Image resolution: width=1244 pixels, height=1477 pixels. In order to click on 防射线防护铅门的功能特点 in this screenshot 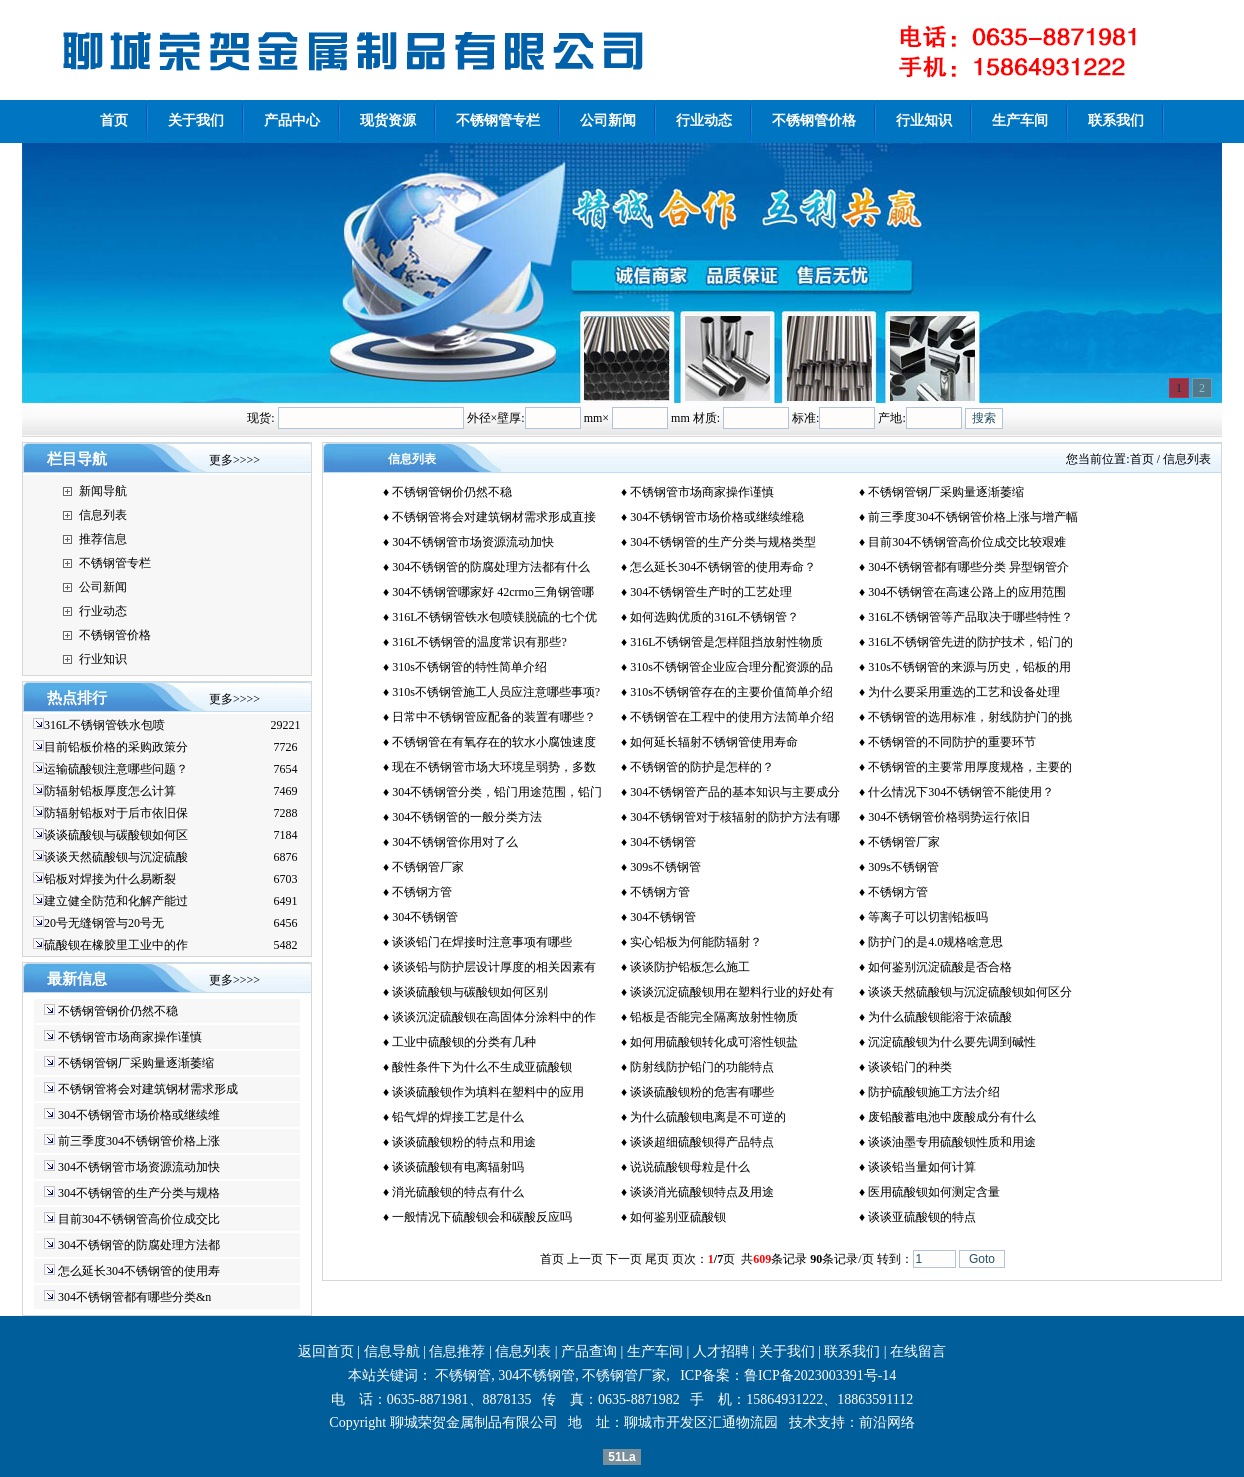, I will do `click(702, 1067)`.